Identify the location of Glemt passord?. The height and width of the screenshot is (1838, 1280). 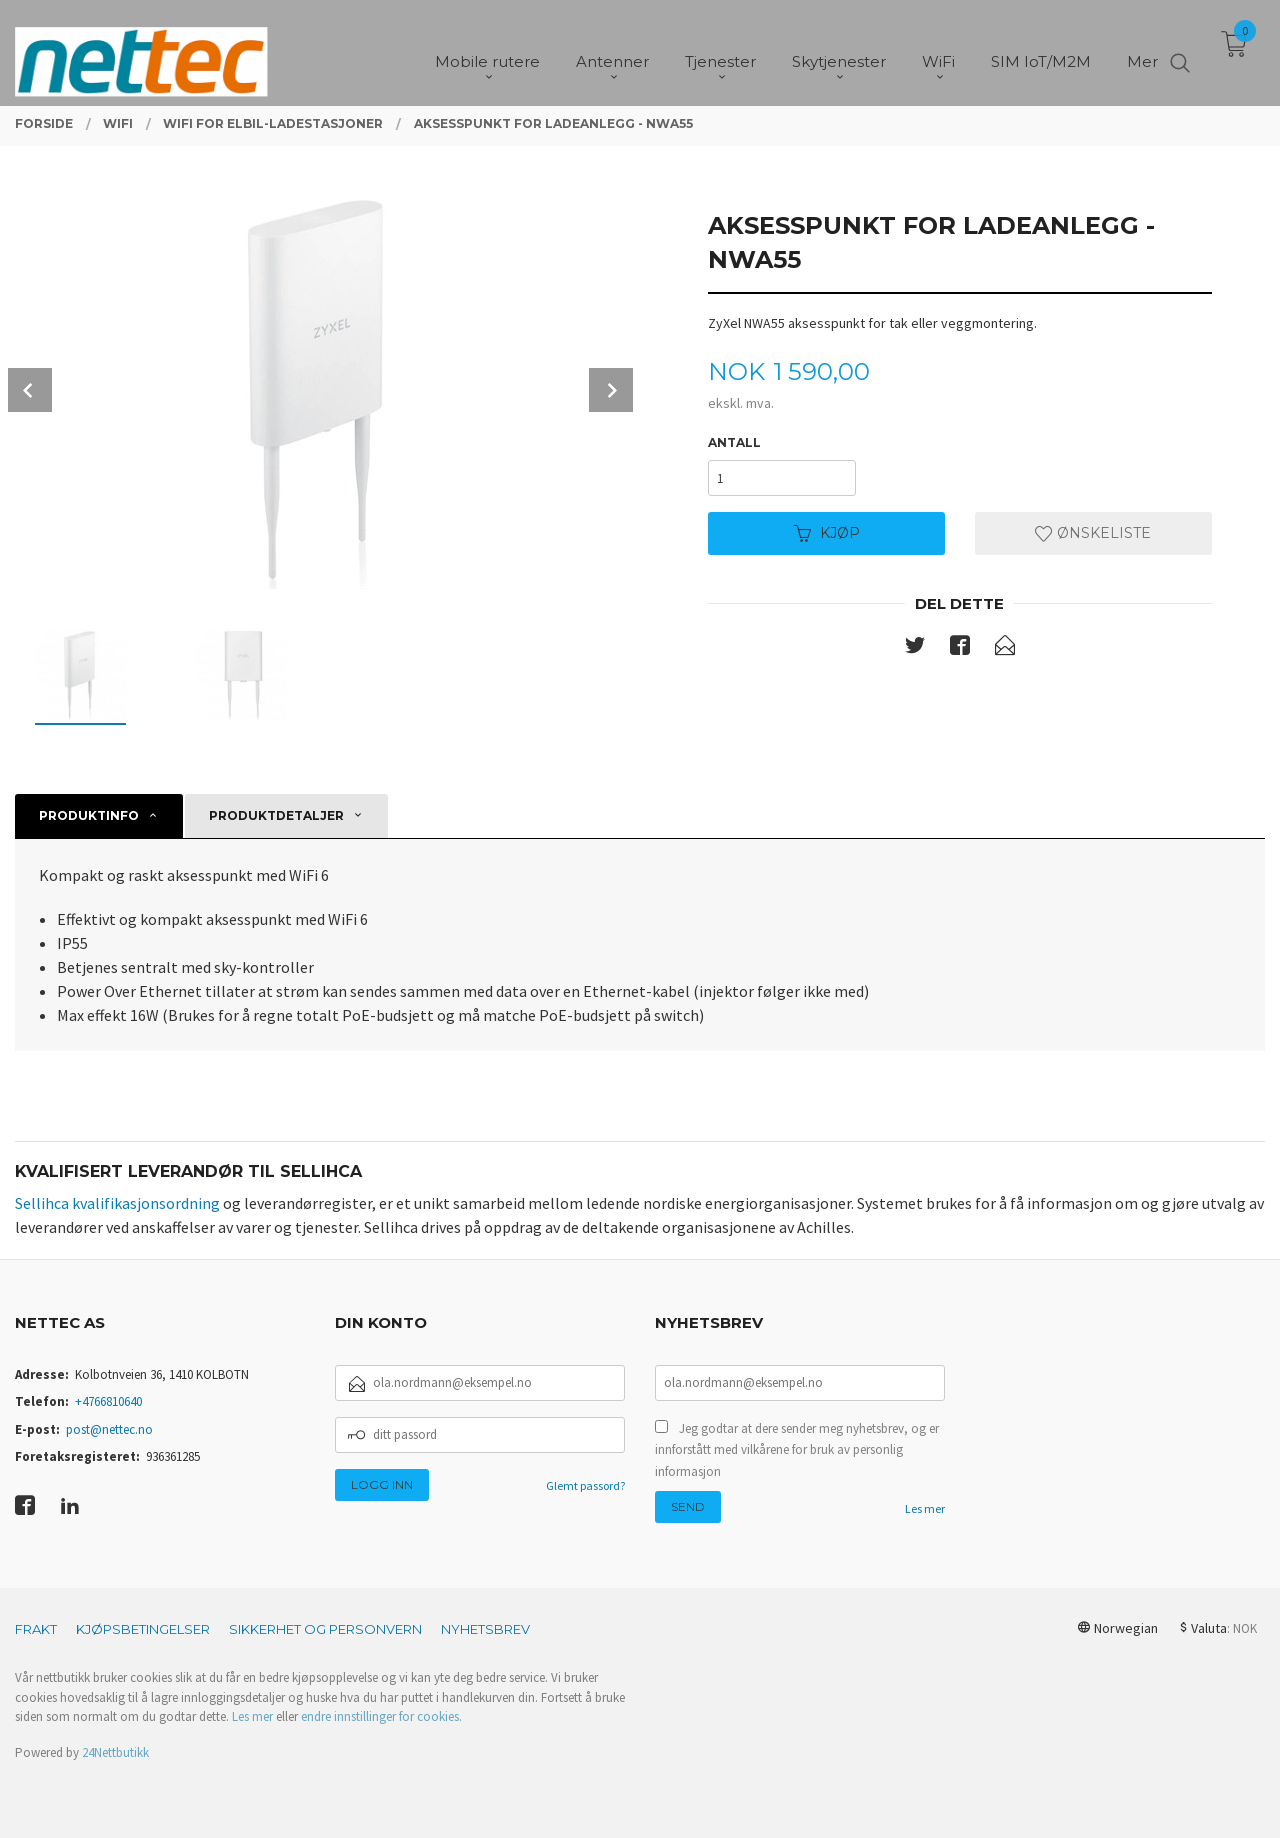
(585, 1485).